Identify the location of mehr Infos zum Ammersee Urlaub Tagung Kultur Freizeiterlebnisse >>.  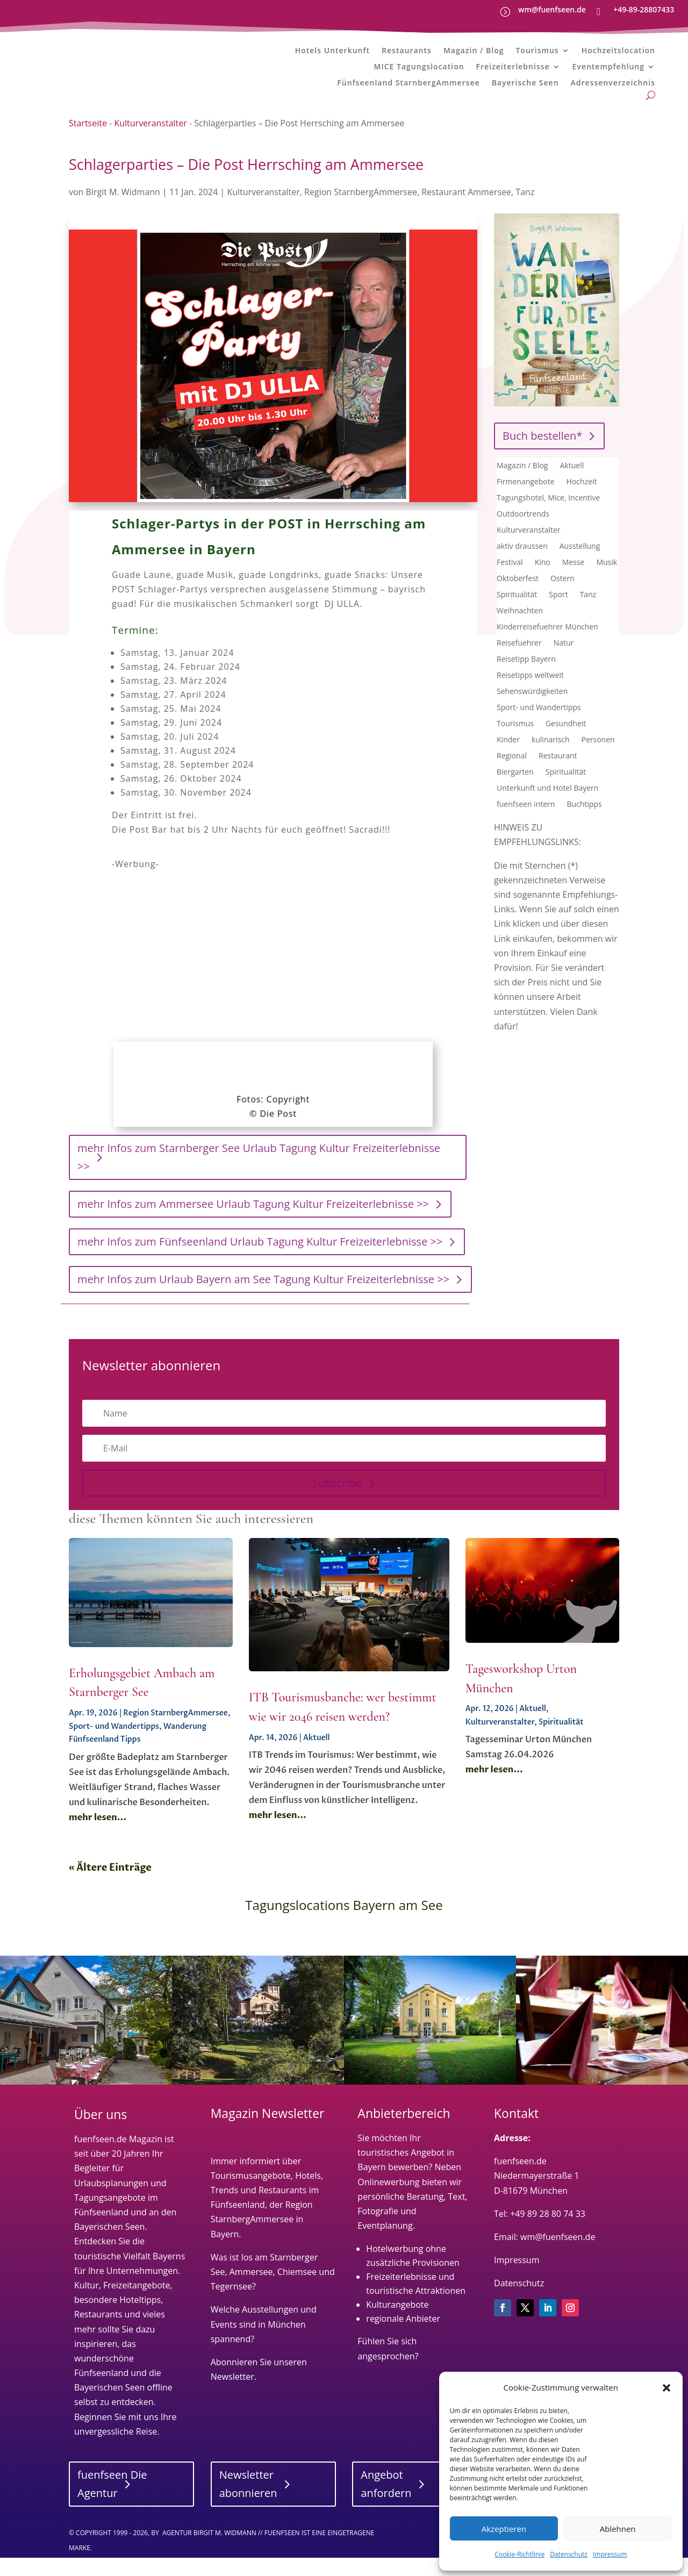
(253, 1222).